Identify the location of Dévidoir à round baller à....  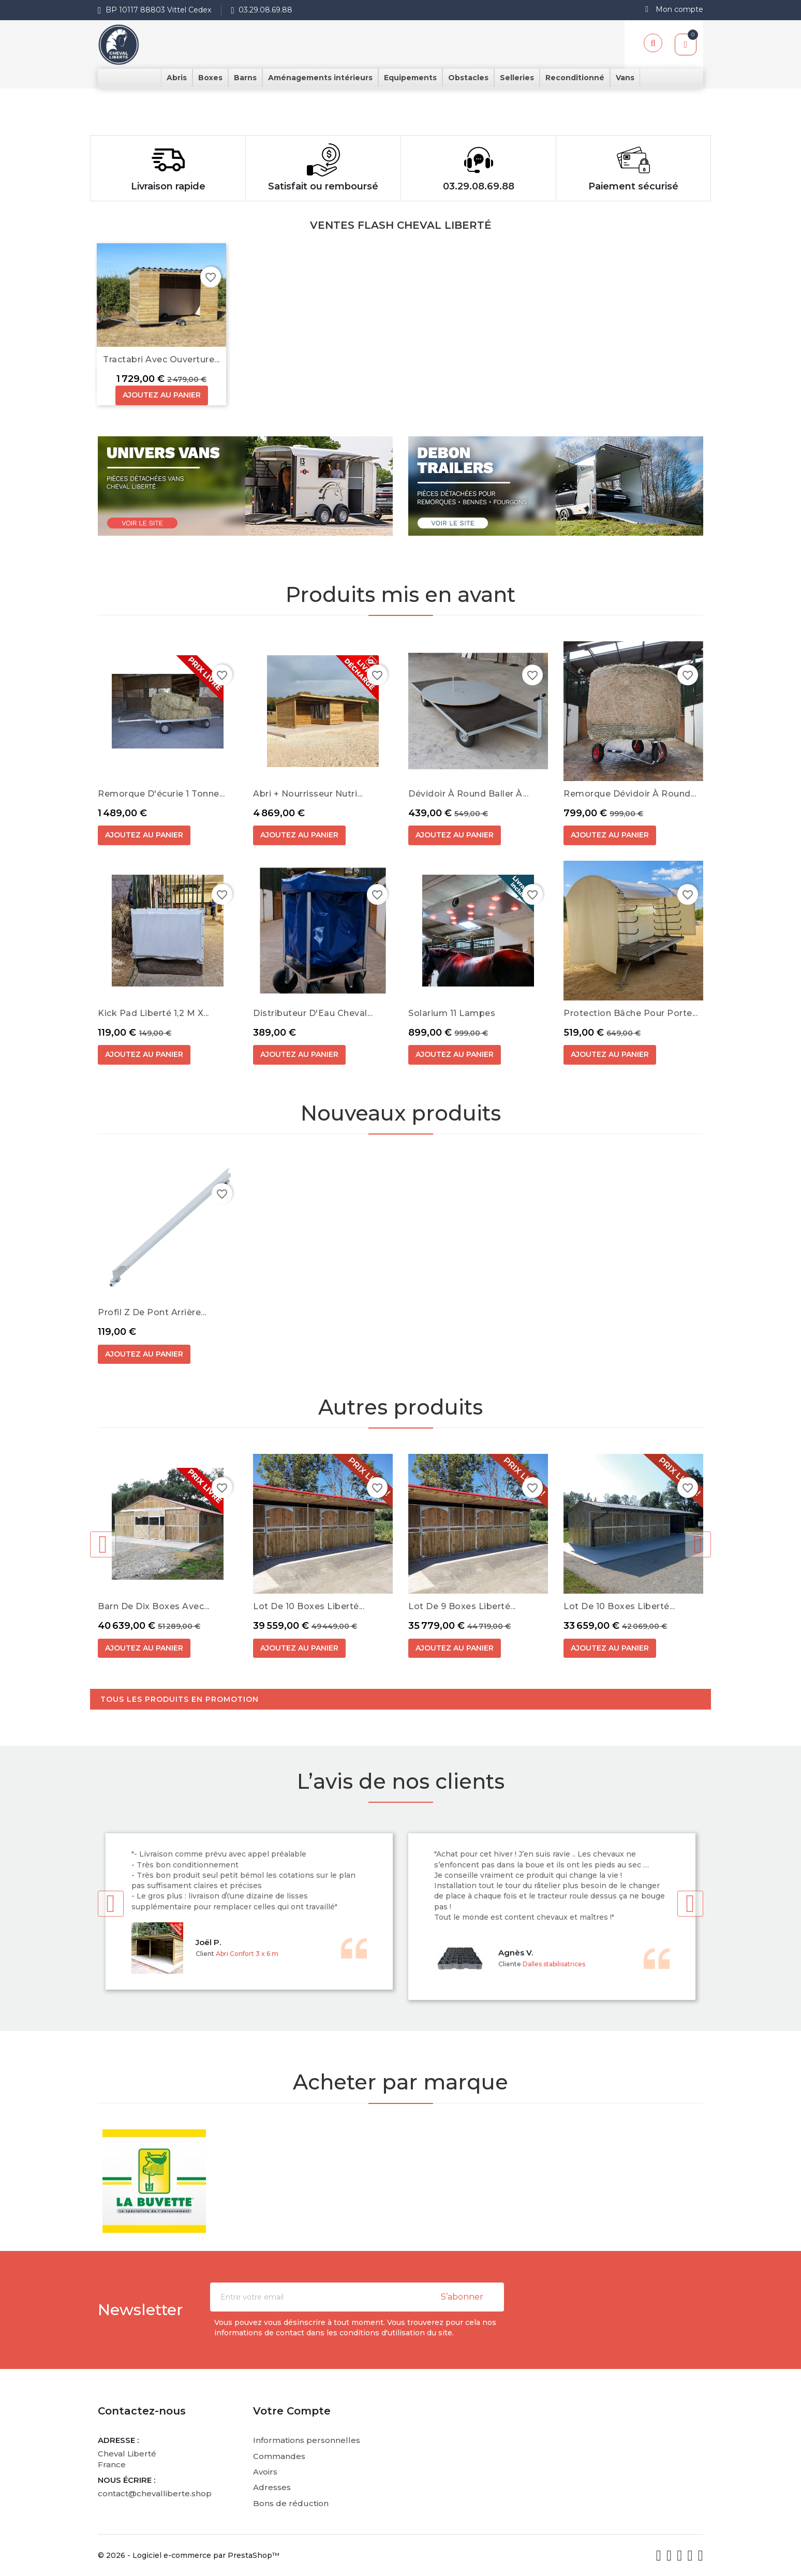
(468, 794).